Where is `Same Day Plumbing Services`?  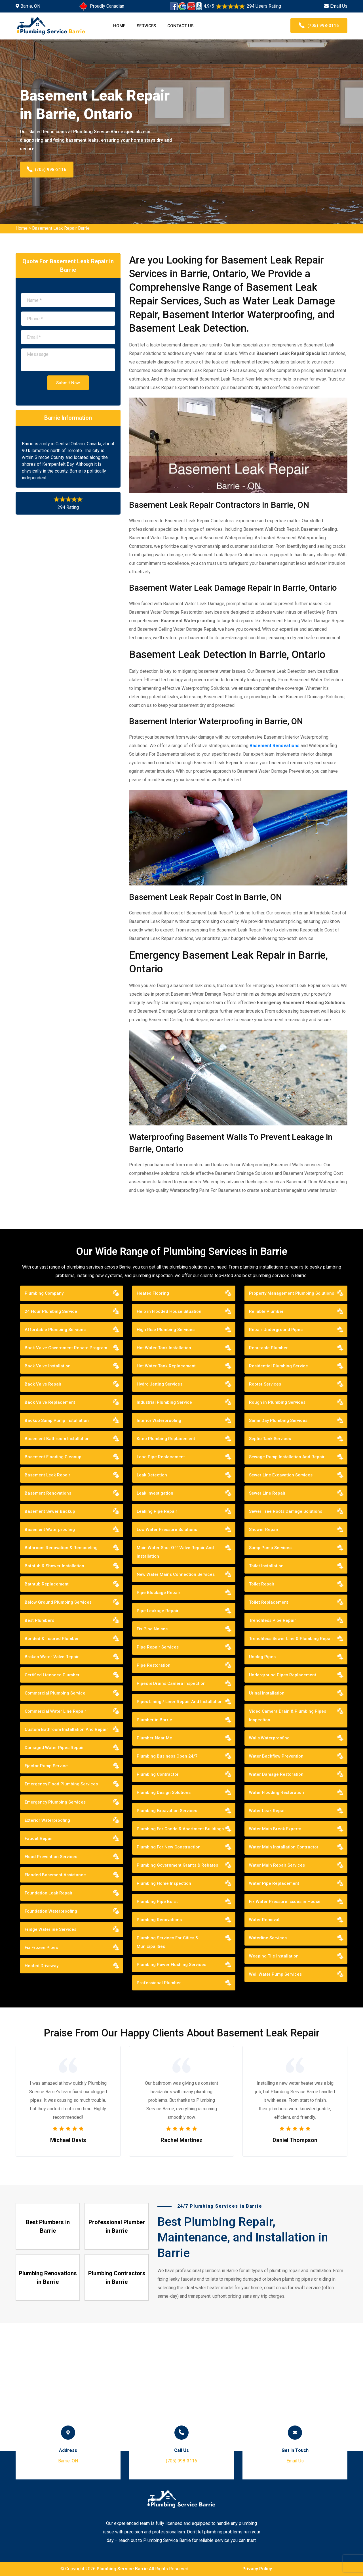 Same Day Plumbing Services is located at coordinates (278, 1420).